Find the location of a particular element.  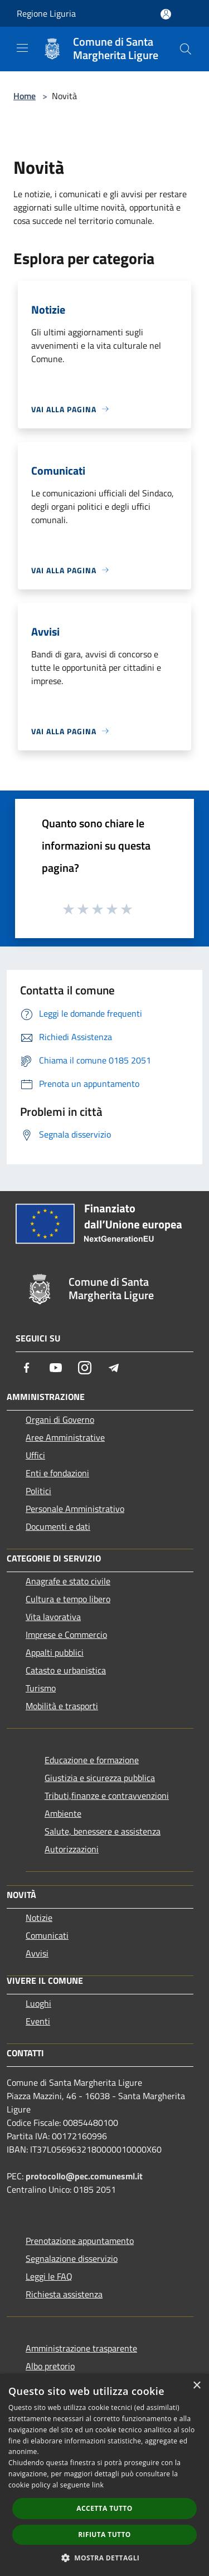

Documenti e dati is located at coordinates (58, 1526).